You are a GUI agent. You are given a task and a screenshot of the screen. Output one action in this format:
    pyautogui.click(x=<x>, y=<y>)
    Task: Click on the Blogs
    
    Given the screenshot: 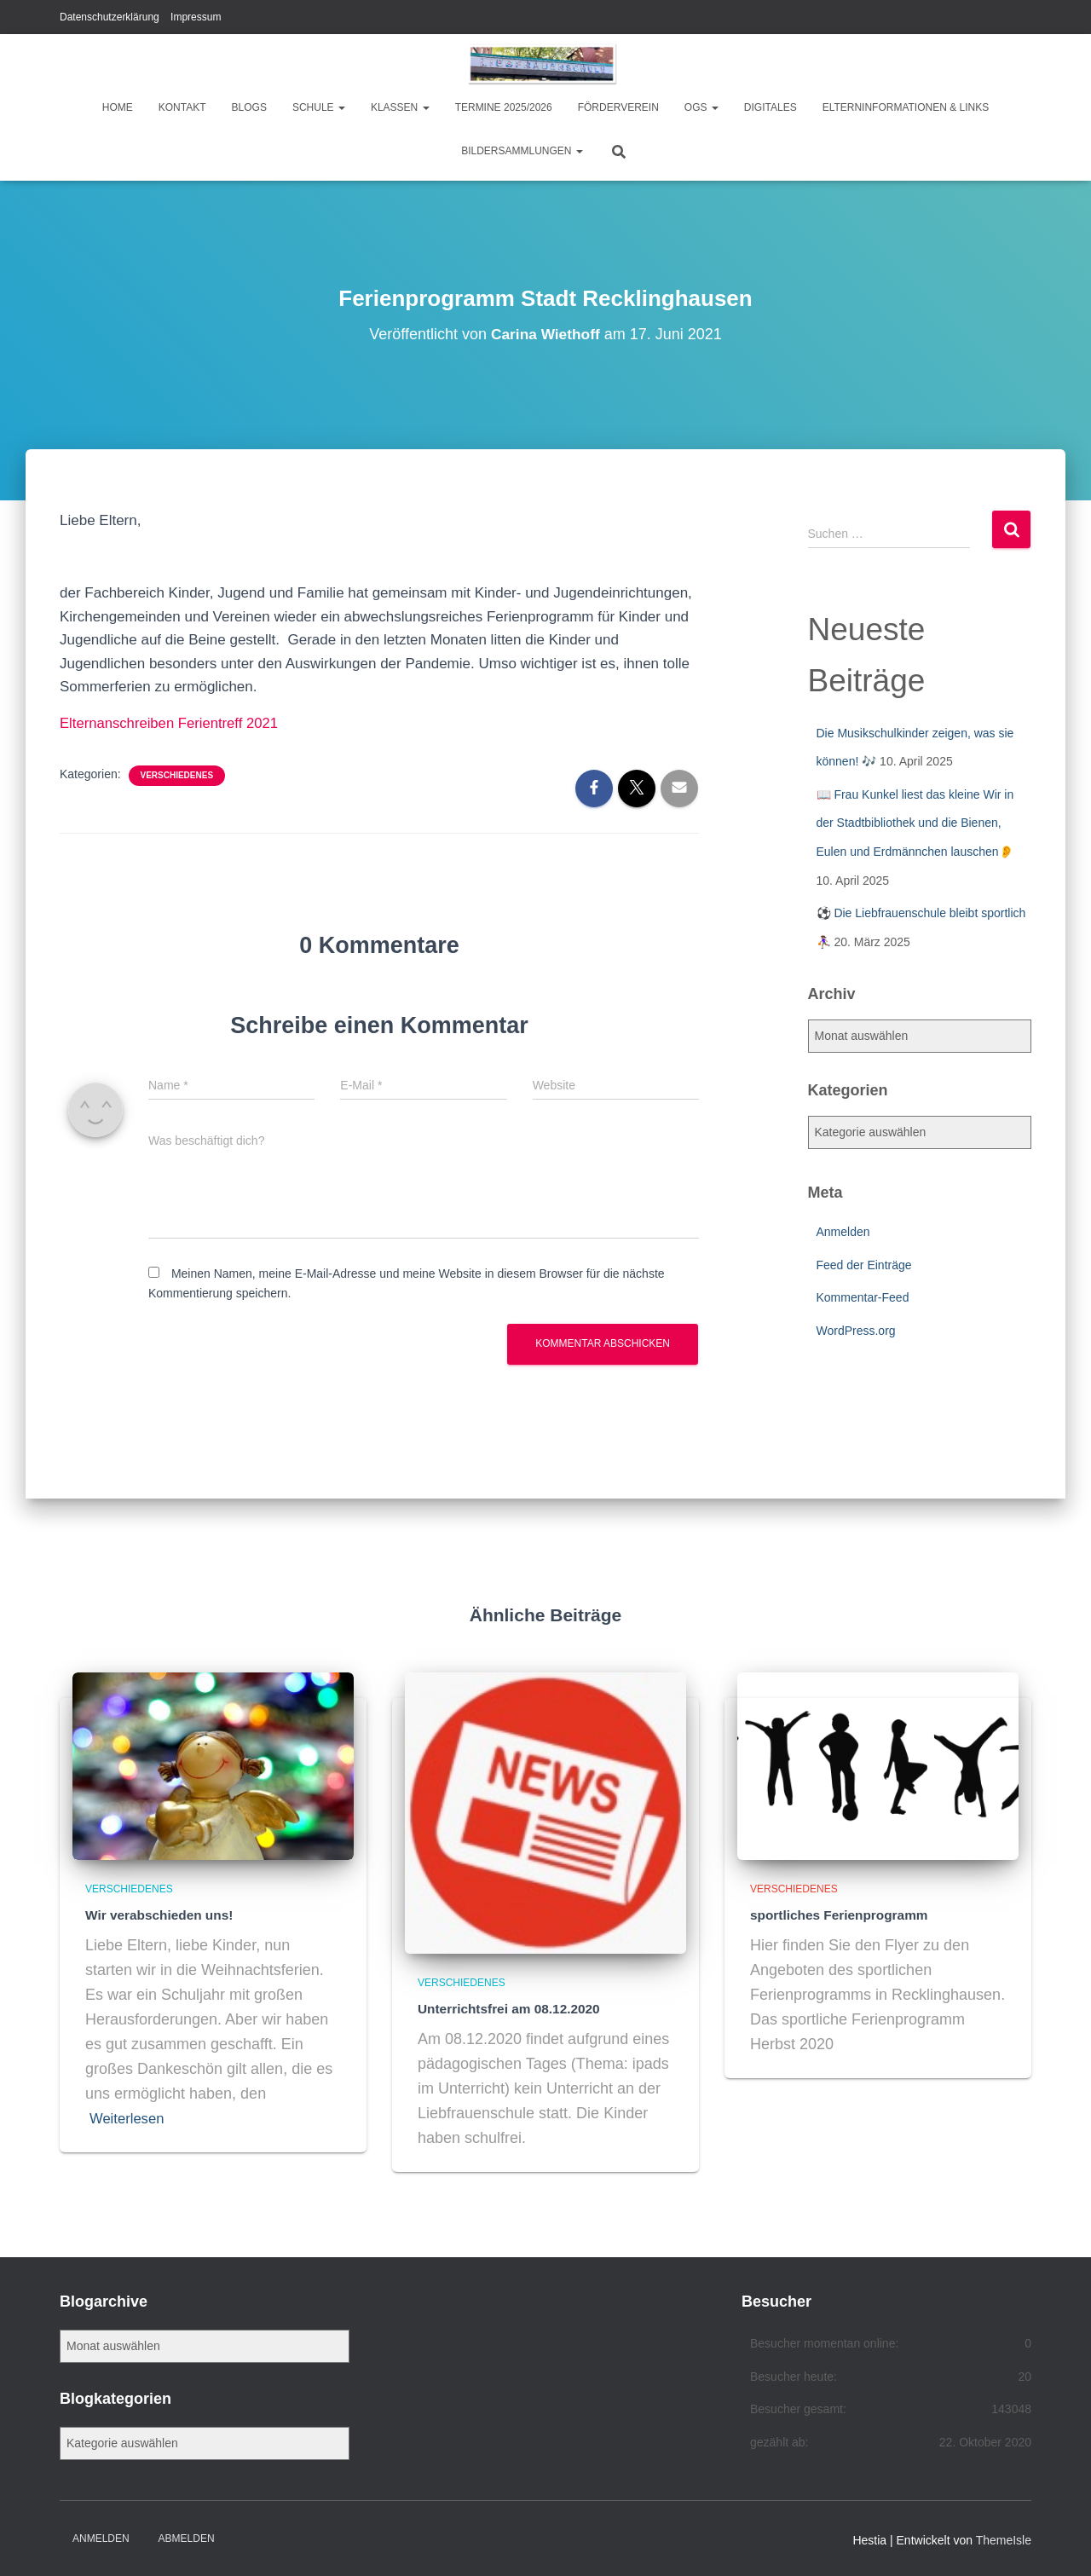 What is the action you would take?
    pyautogui.click(x=249, y=107)
    